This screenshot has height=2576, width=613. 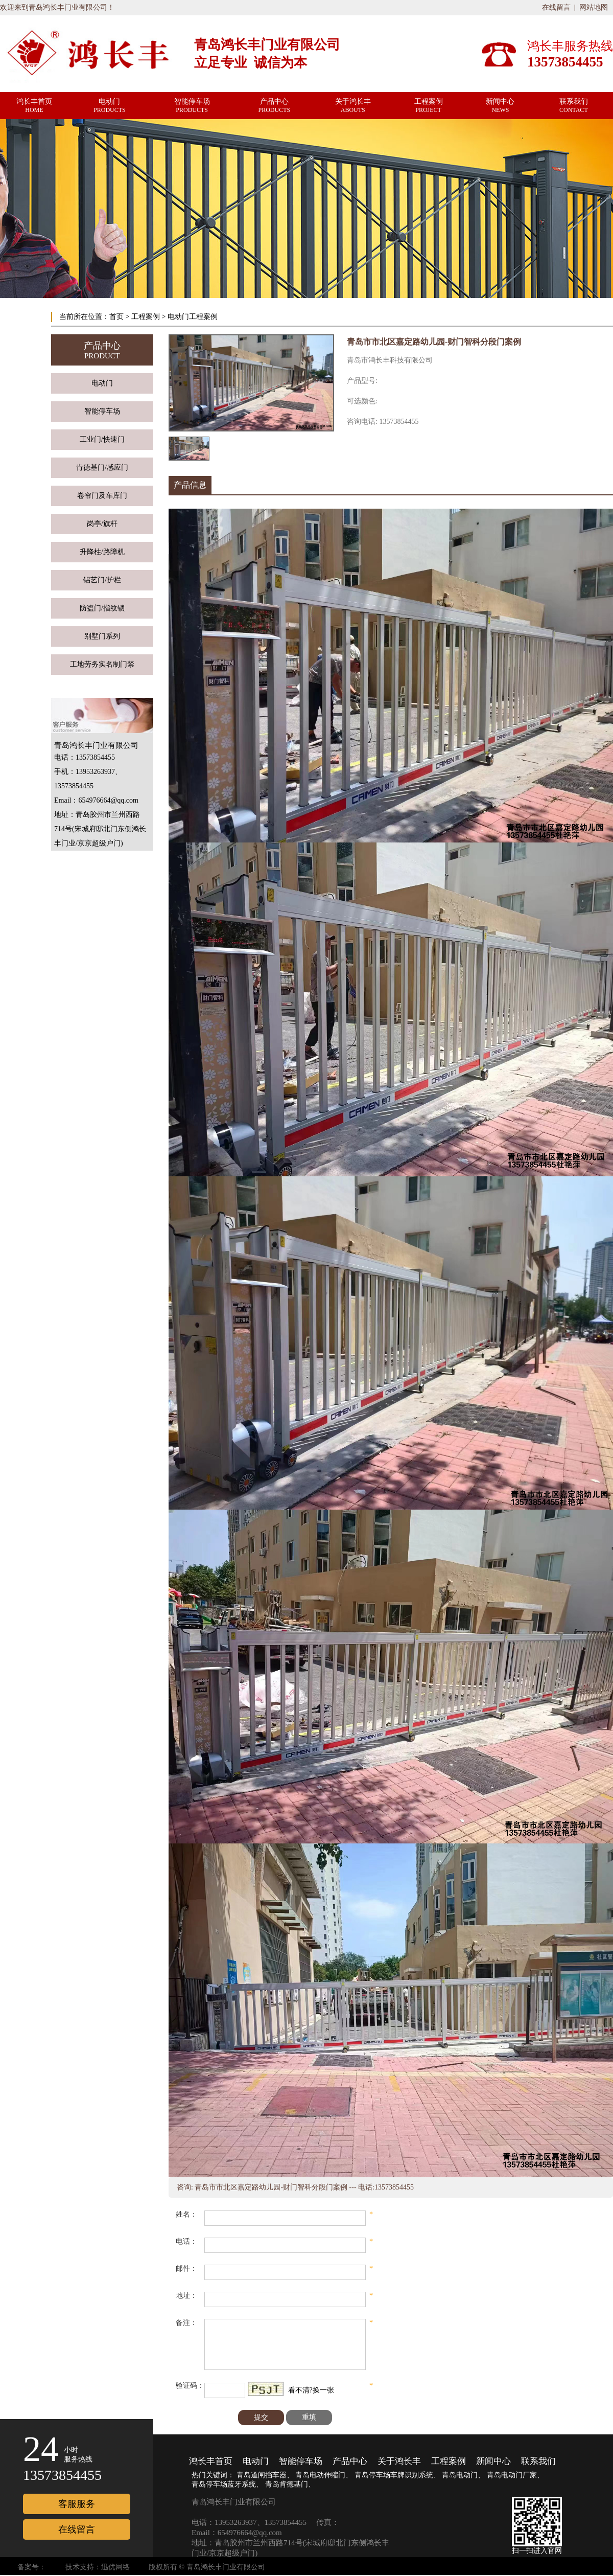 I want to click on 工程案例, so click(x=145, y=317).